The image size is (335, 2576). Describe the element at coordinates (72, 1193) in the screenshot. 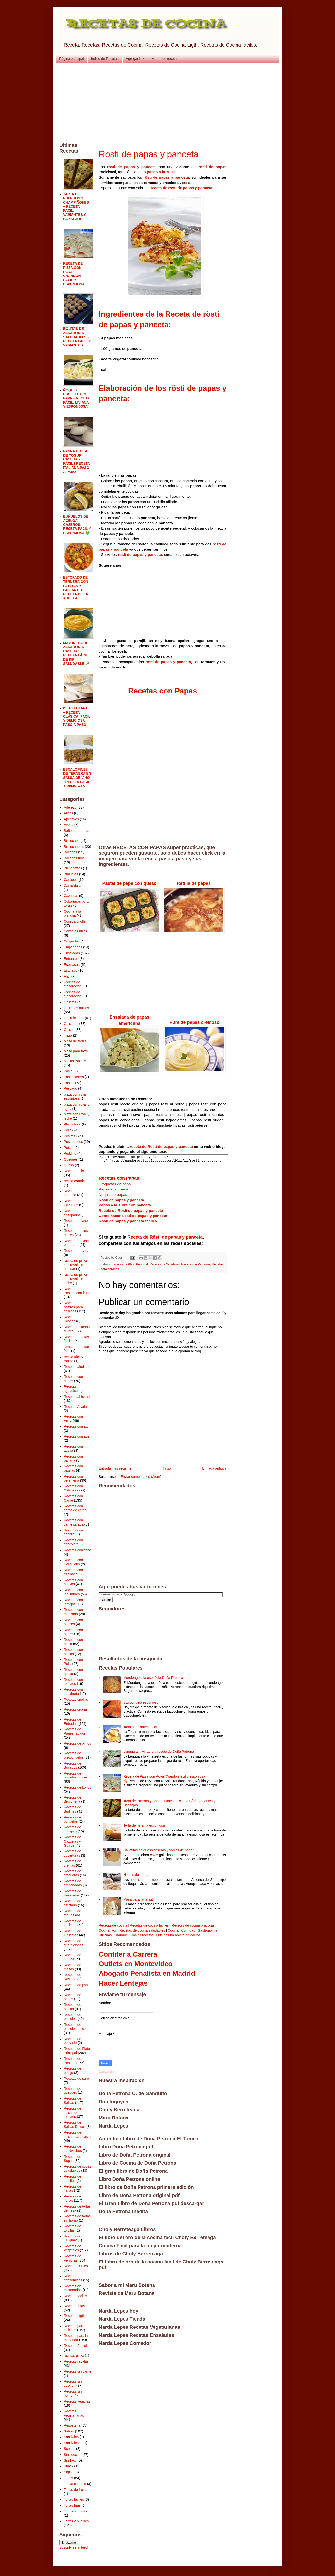

I see `Receta de aderezo` at that location.